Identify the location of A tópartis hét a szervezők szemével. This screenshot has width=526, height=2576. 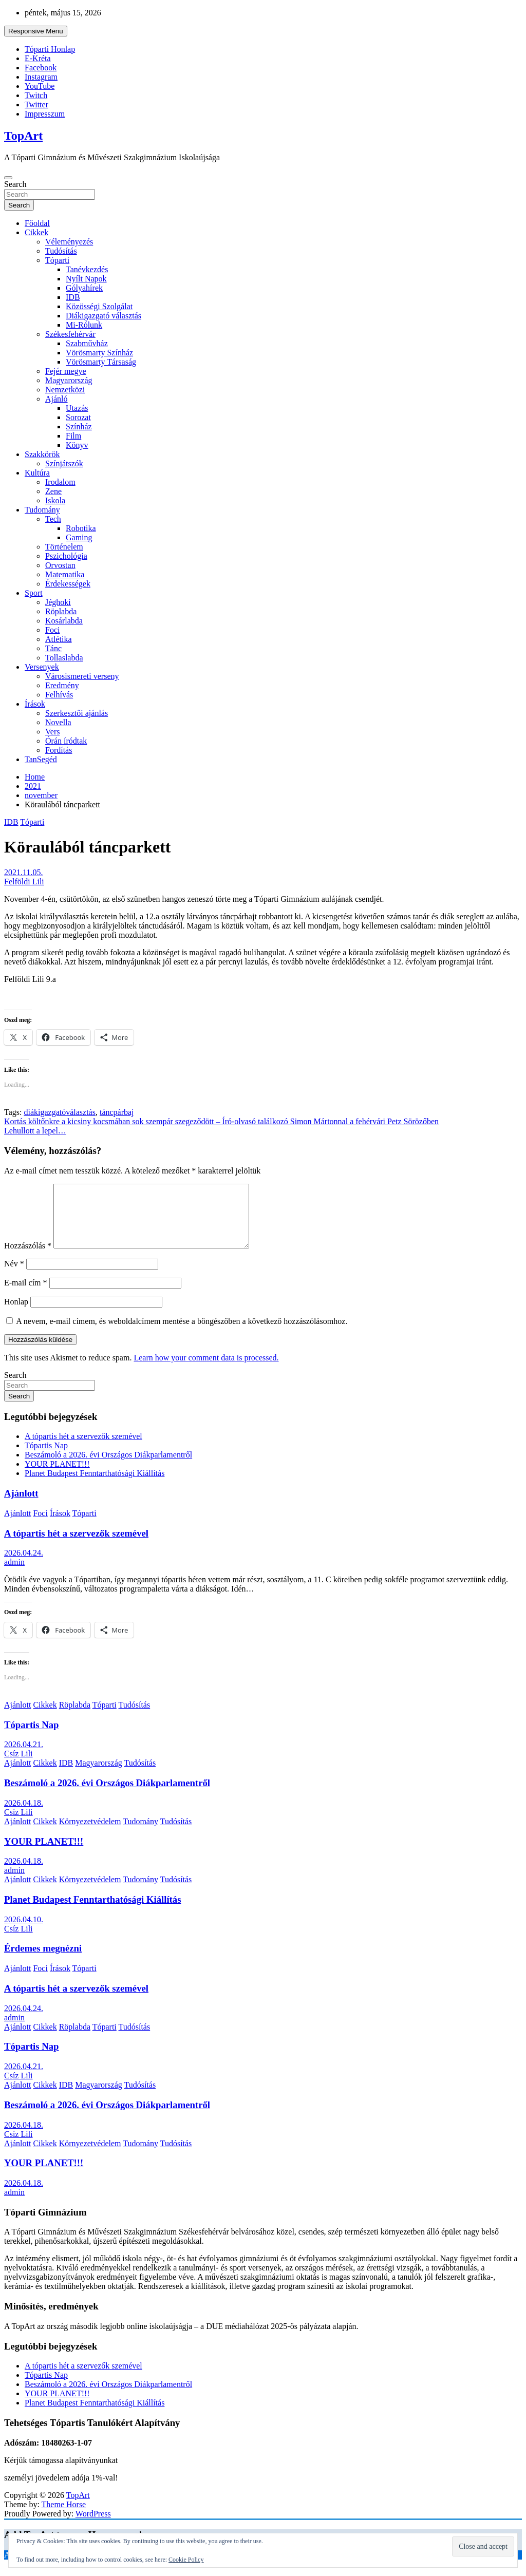
(83, 1448).